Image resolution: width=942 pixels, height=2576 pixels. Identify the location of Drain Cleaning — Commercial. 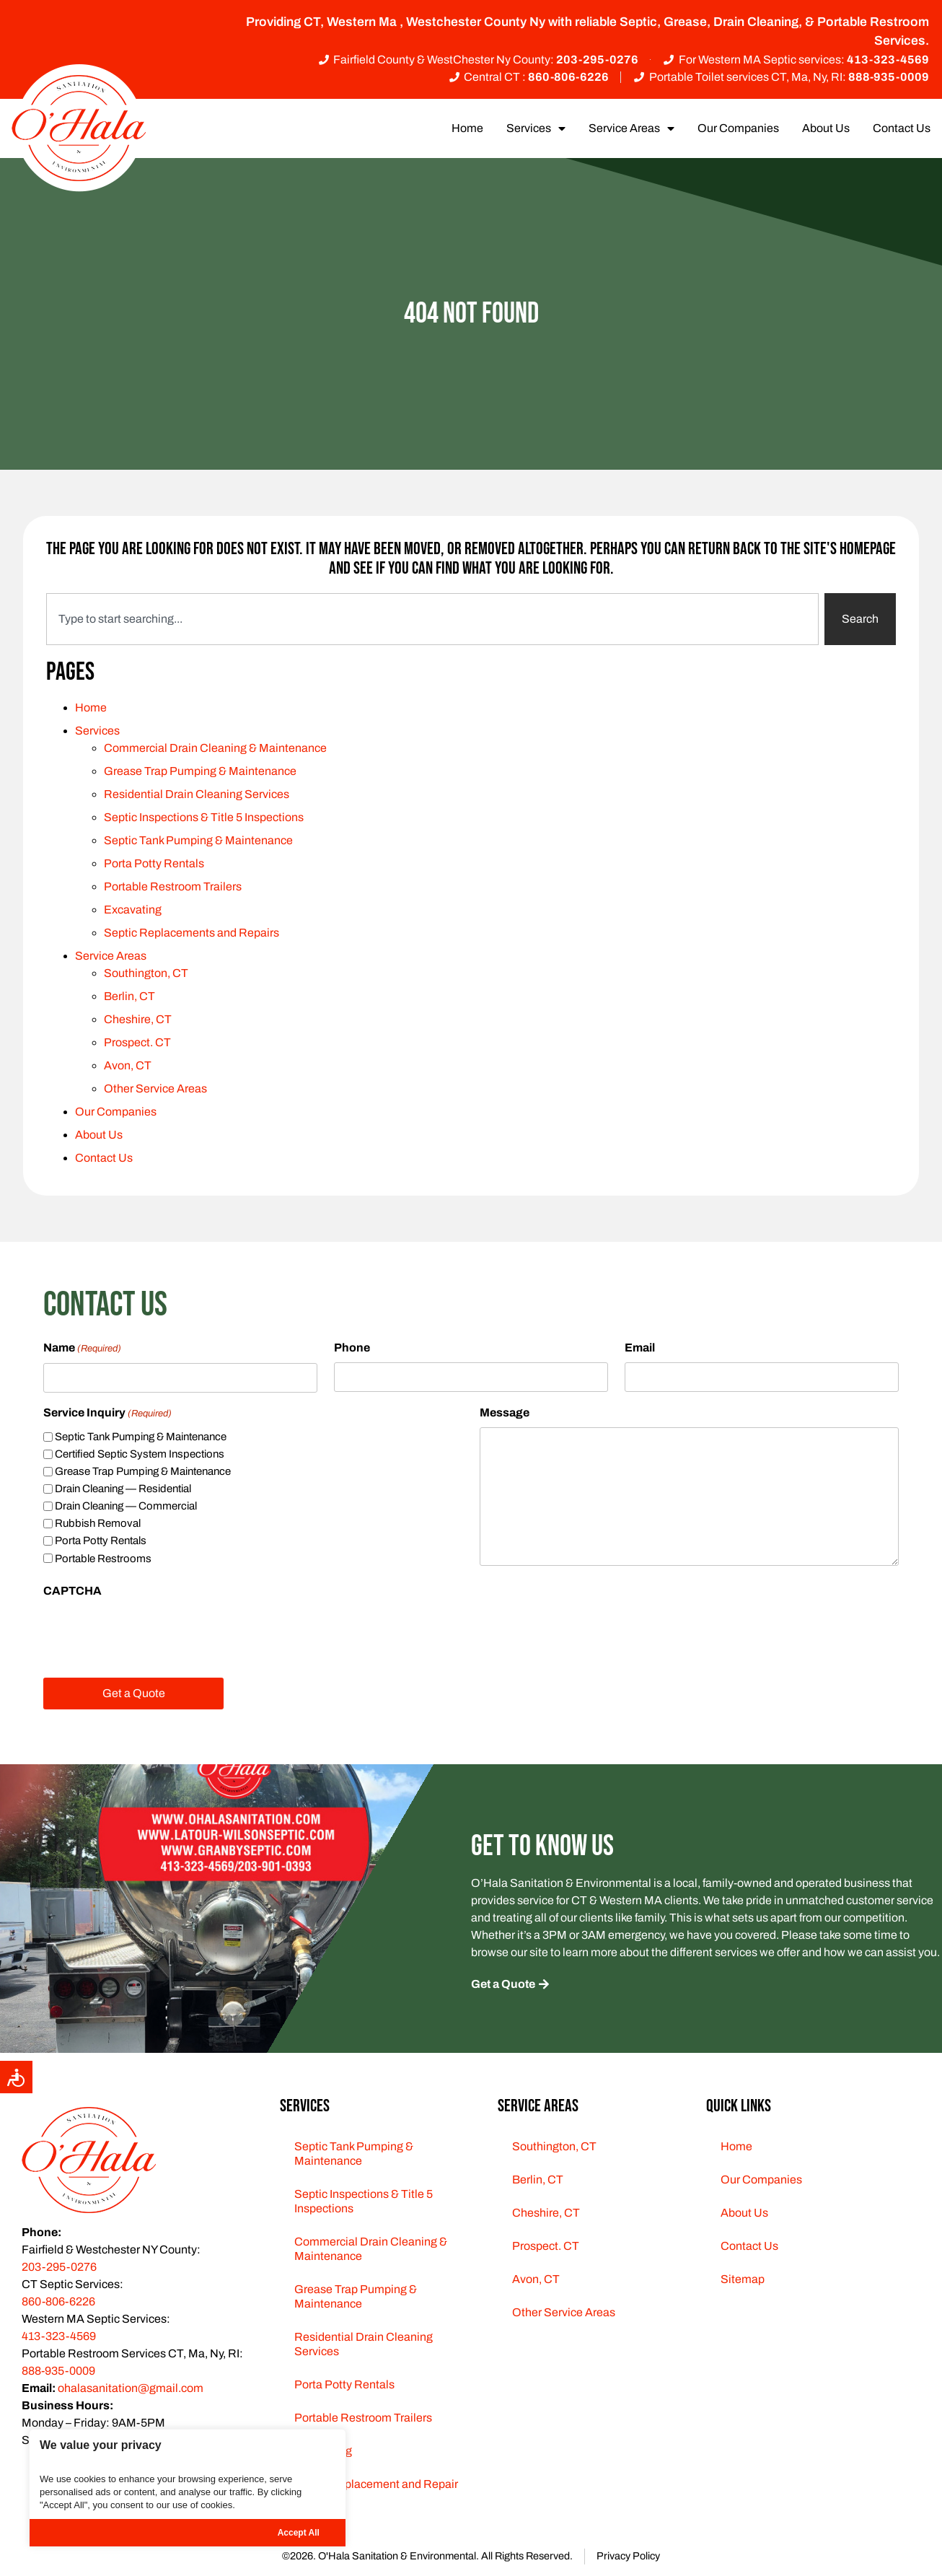
(126, 1506).